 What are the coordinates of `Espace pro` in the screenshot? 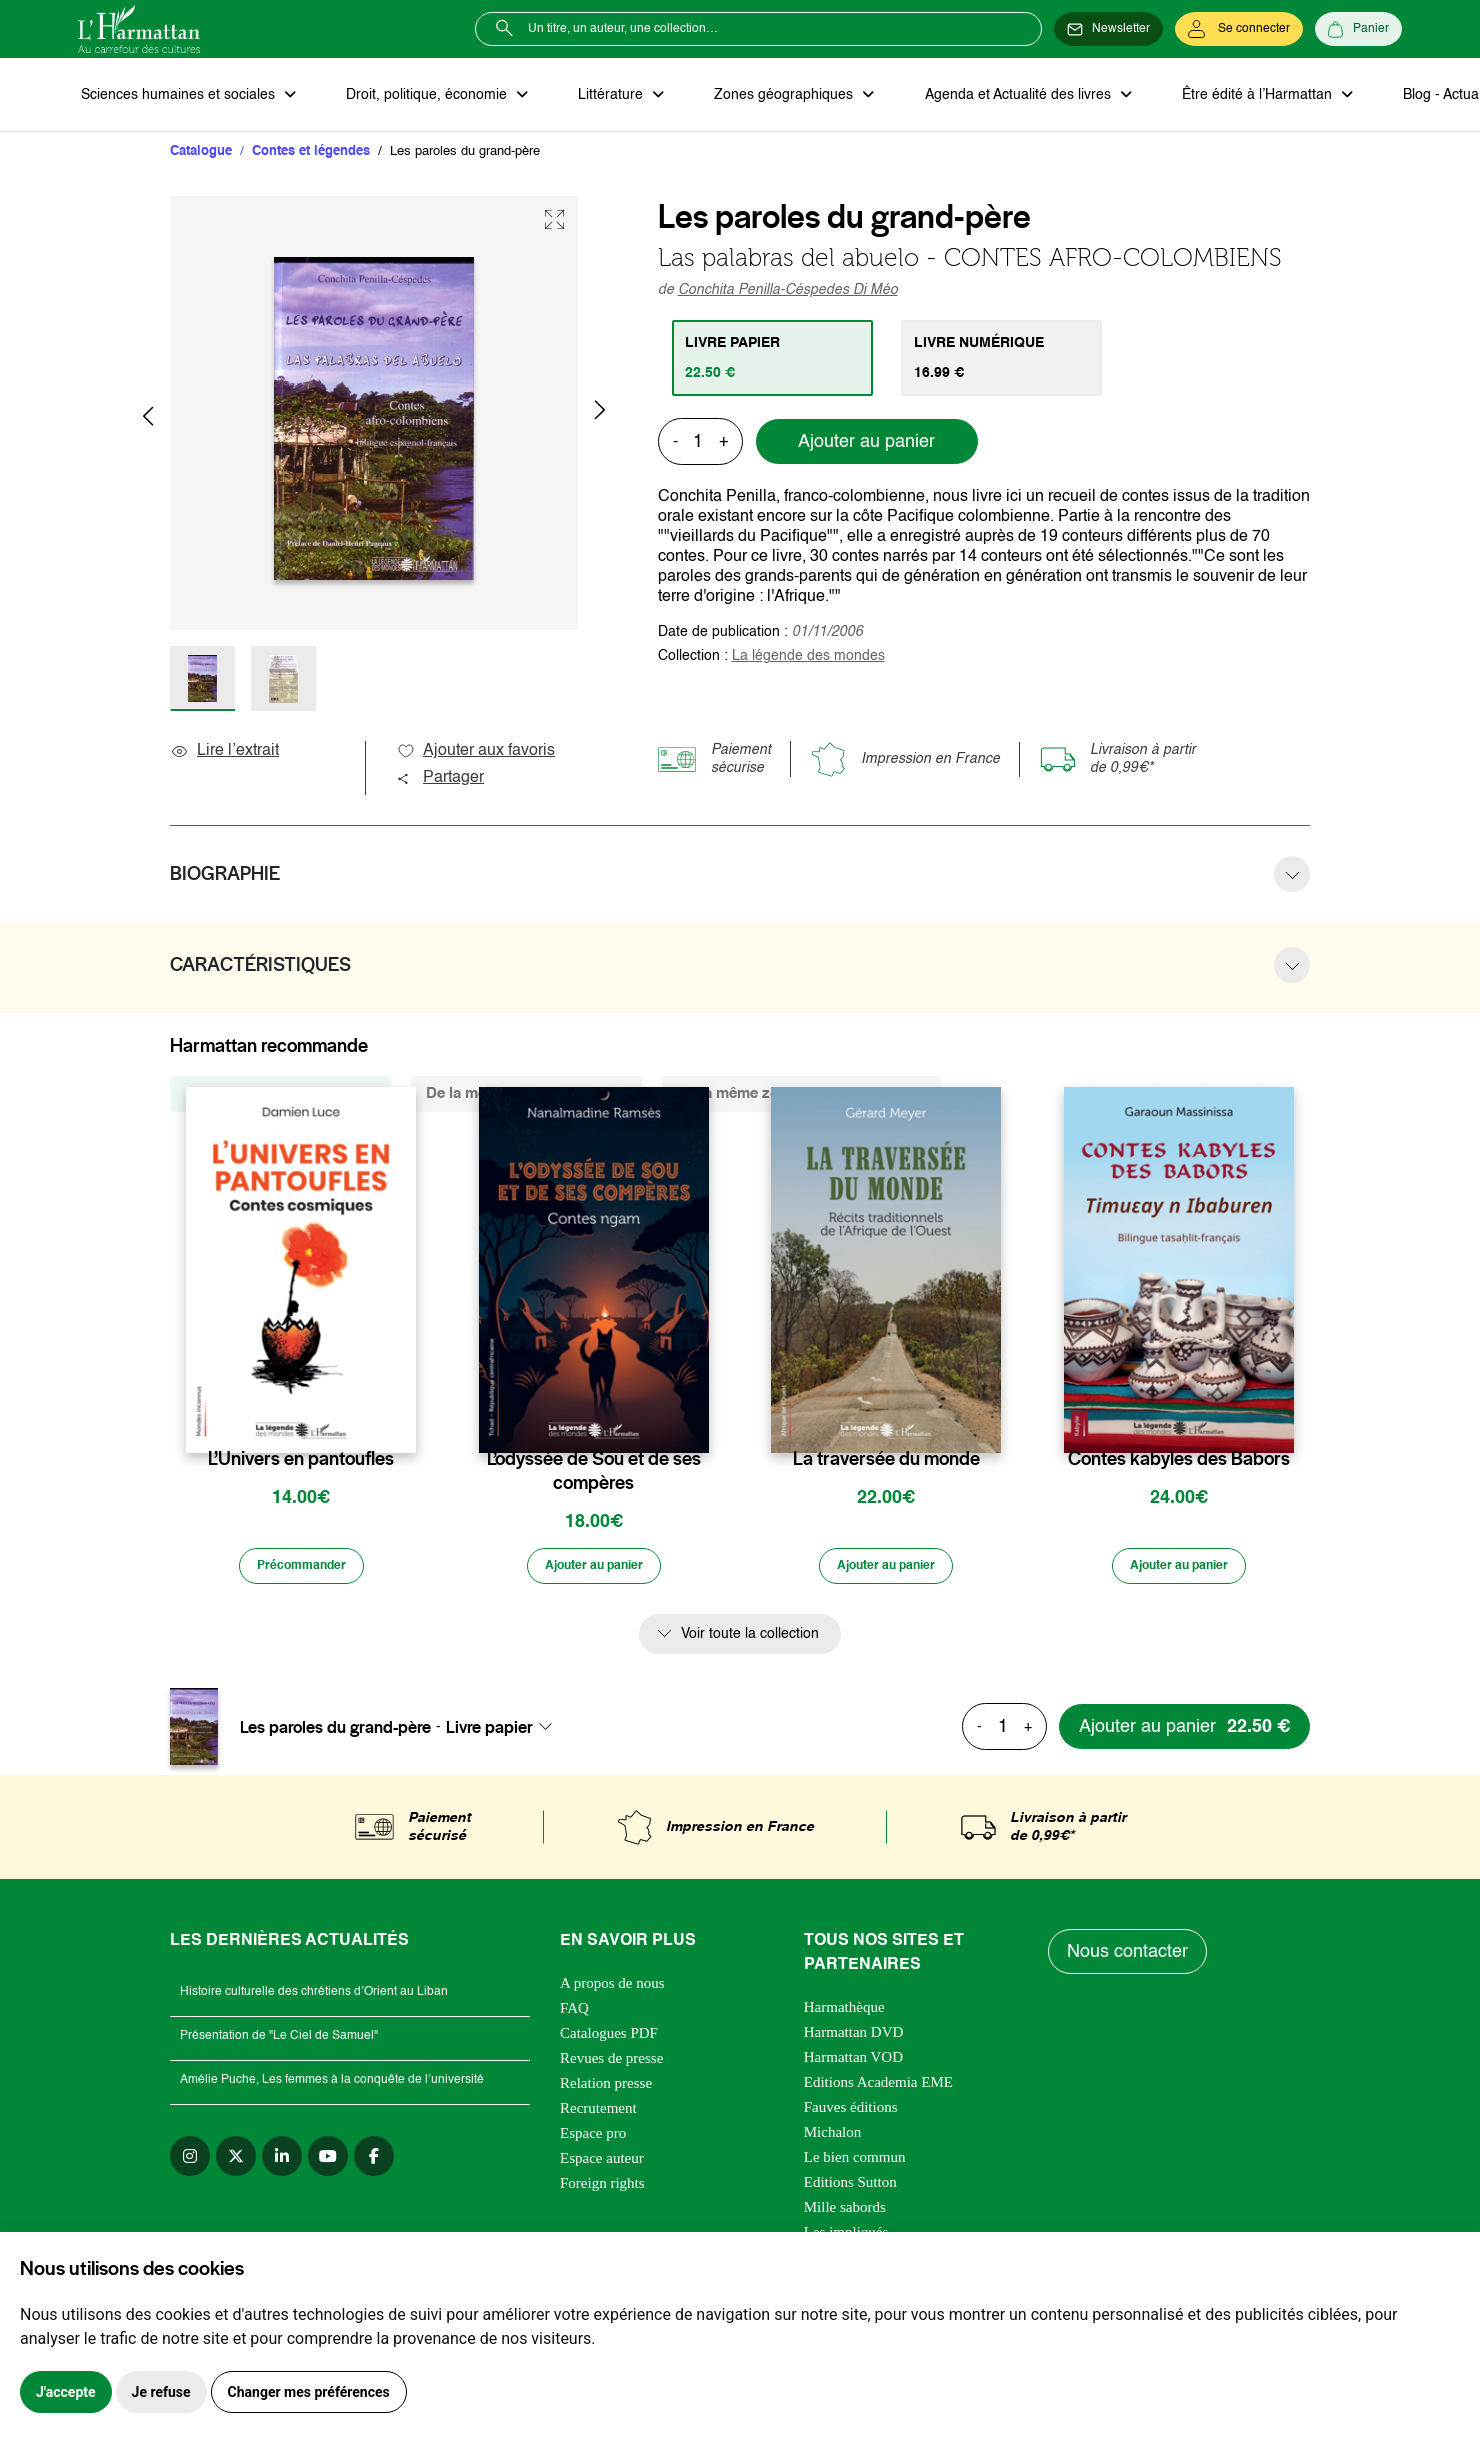 It's located at (593, 2140).